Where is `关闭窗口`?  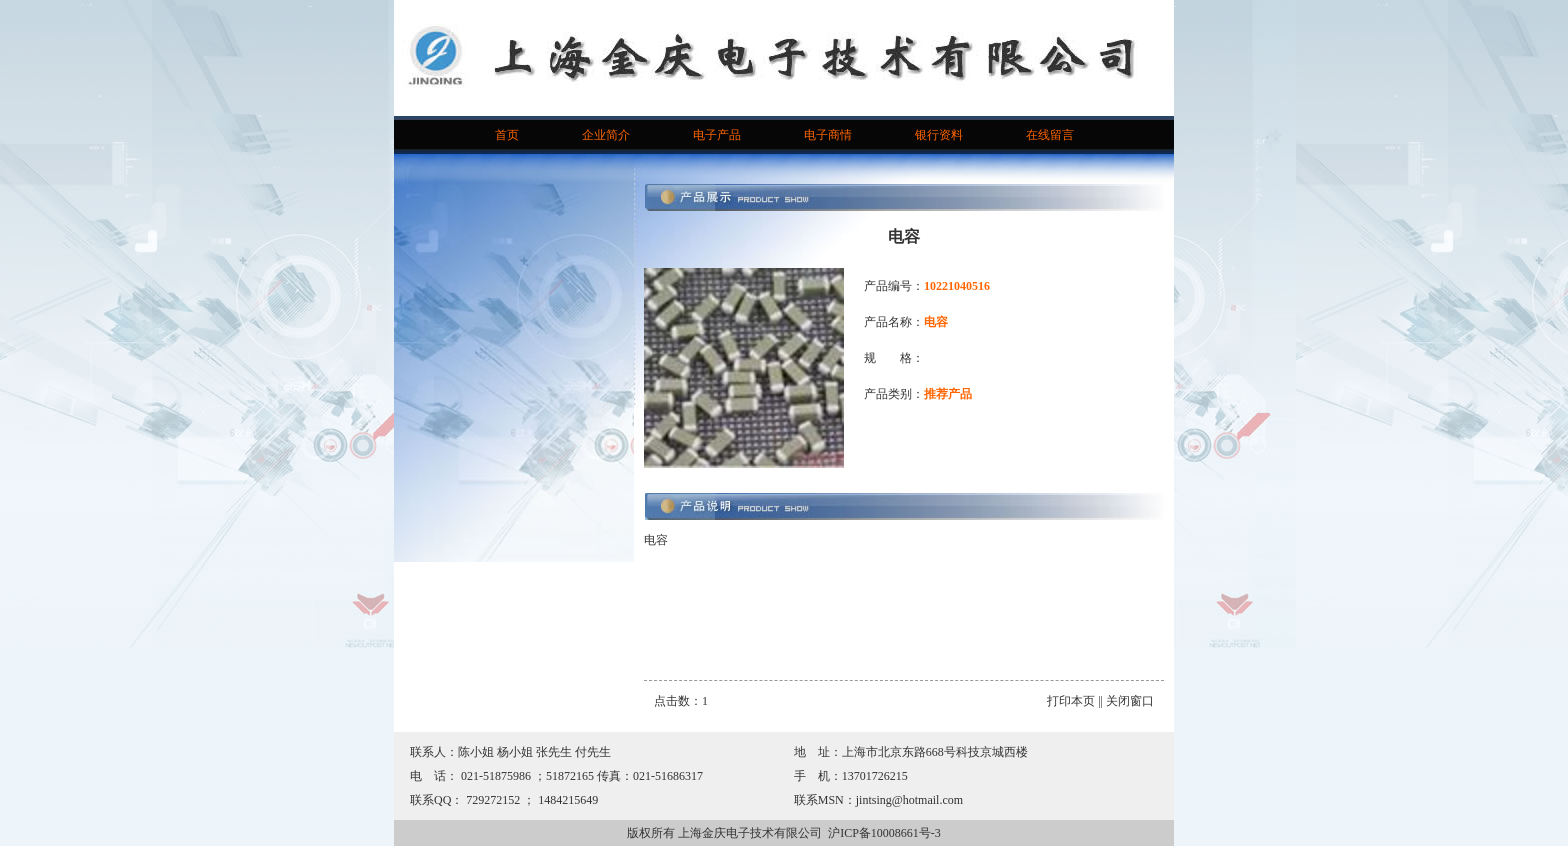
关闭窗口 is located at coordinates (1130, 701).